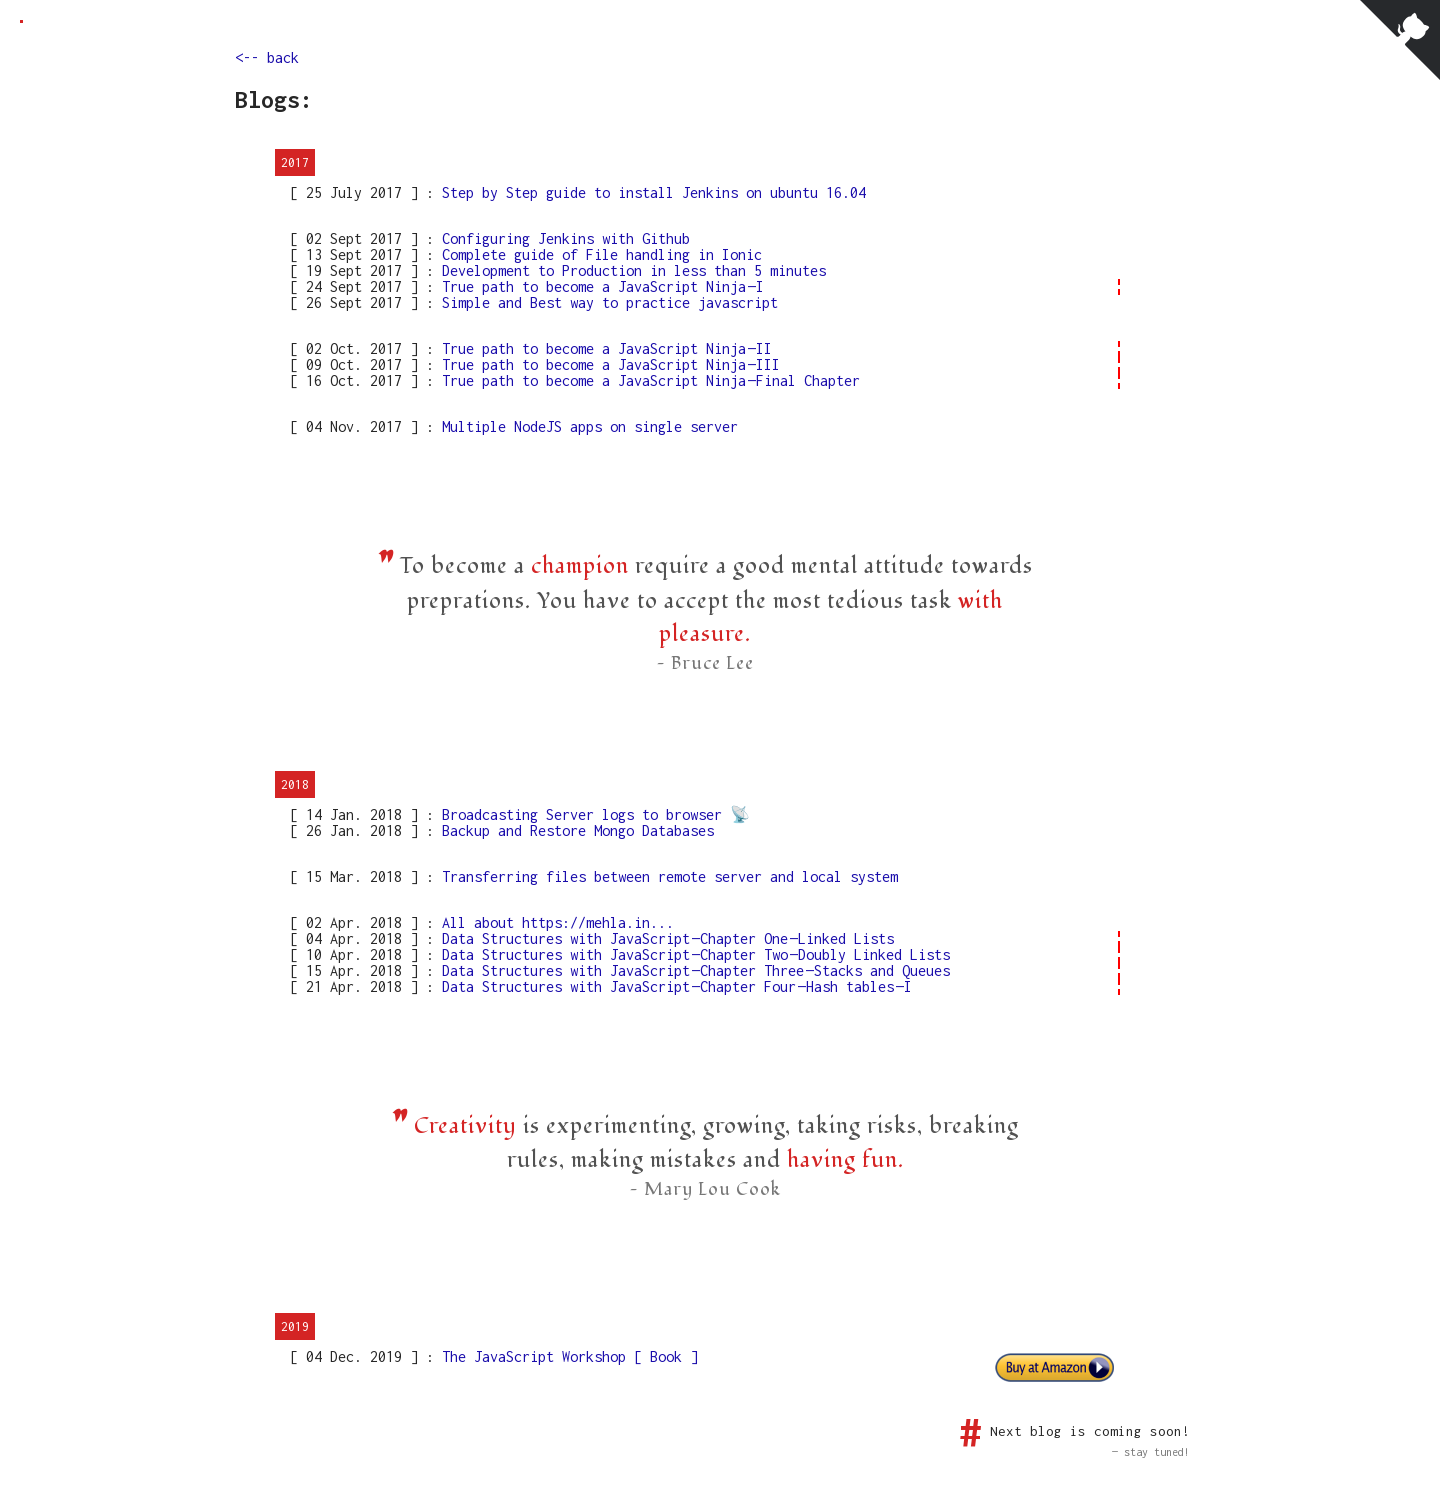  I want to click on True path to become a JavaScript Ninja — III, so click(607, 364).